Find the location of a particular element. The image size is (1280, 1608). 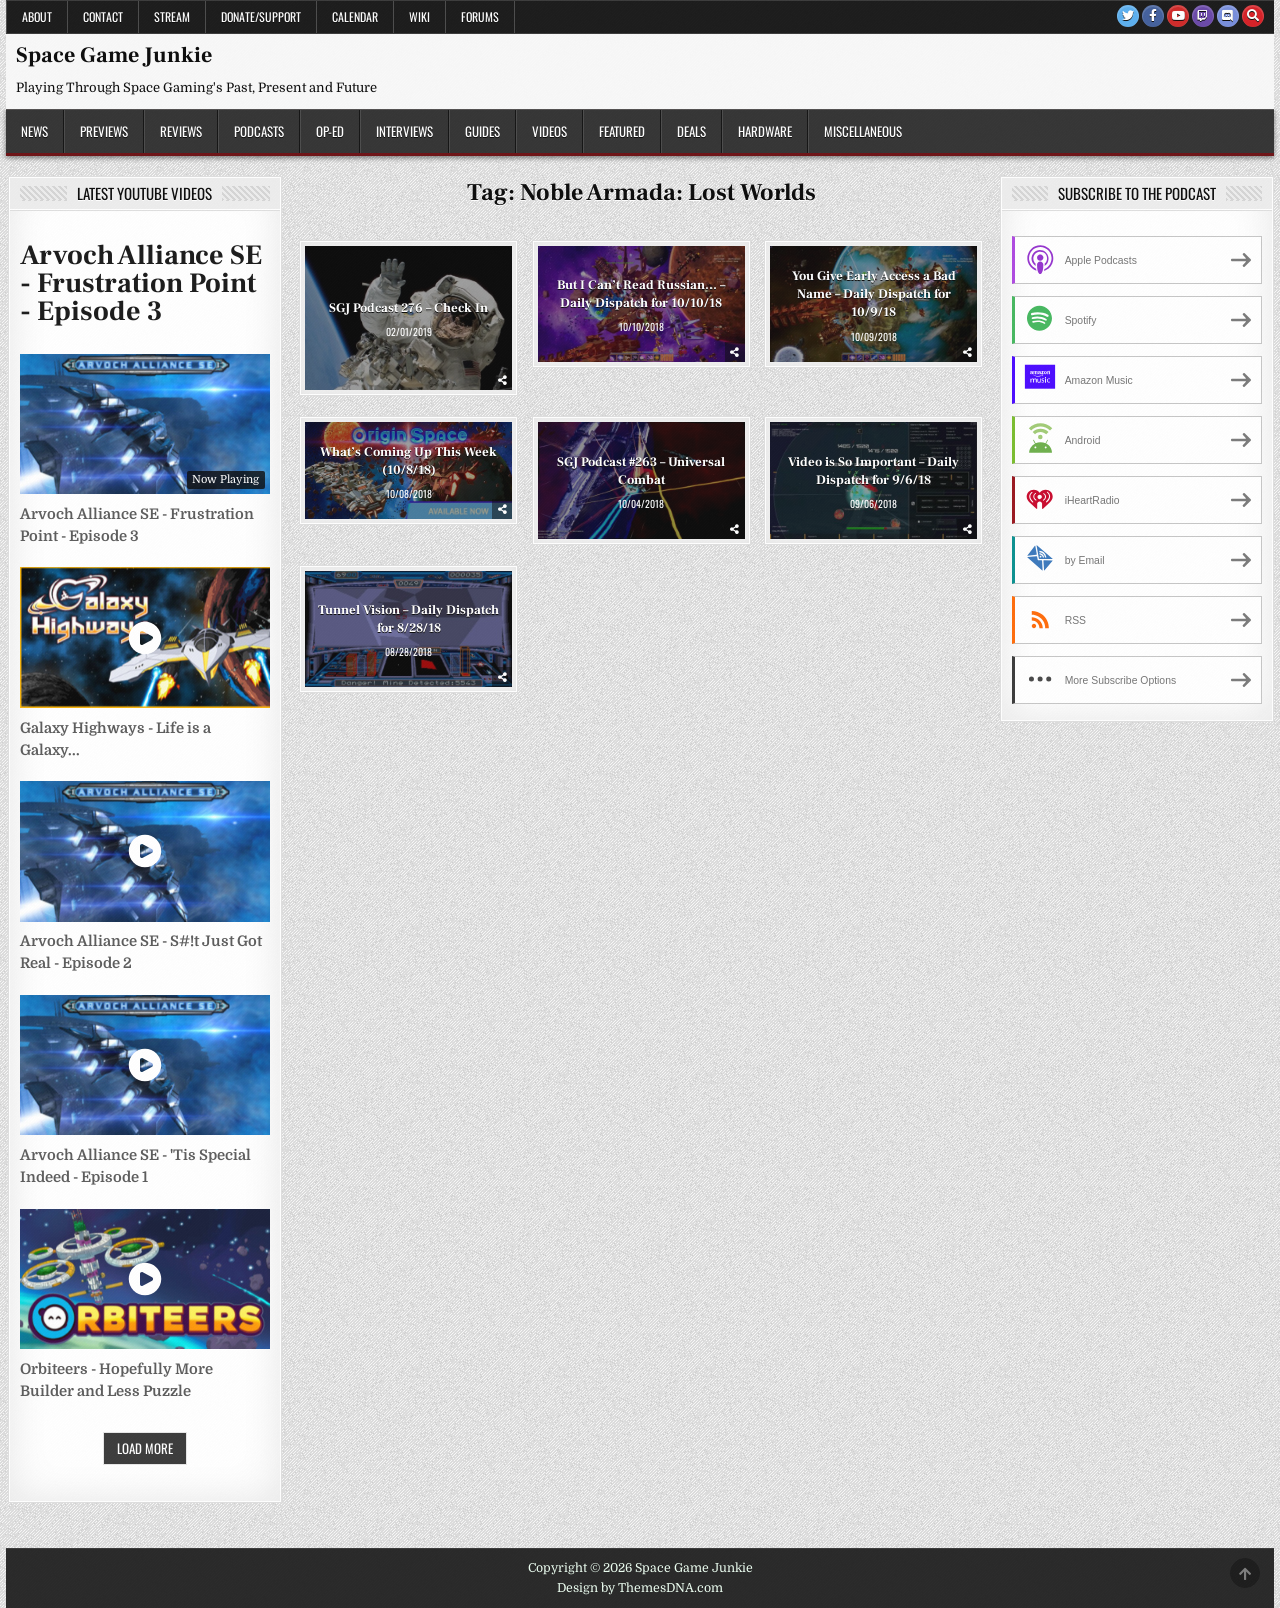

Deals is located at coordinates (691, 131).